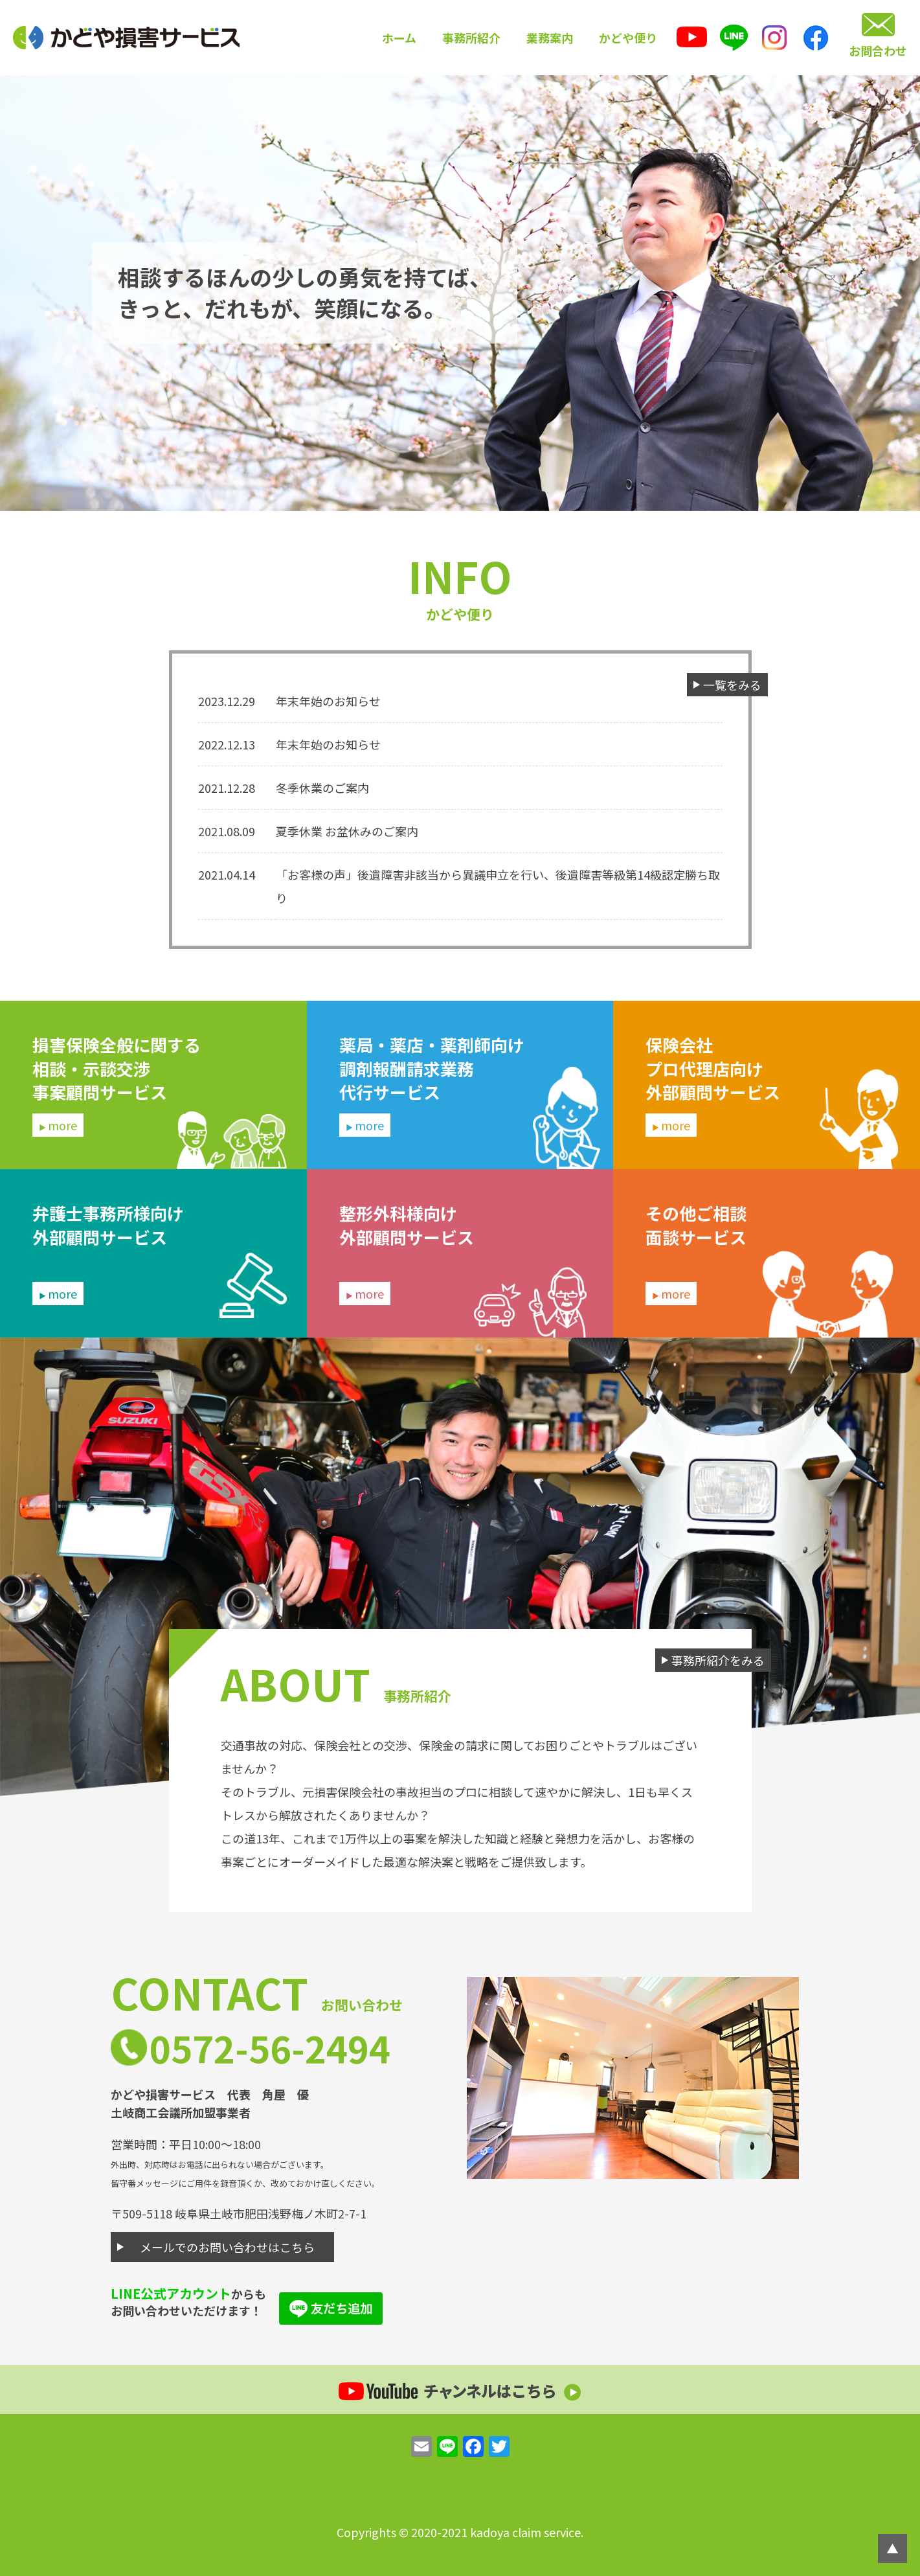 The image size is (920, 2576). Describe the element at coordinates (347, 831) in the screenshot. I see `夏季休業 お盆休みのご案内` at that location.